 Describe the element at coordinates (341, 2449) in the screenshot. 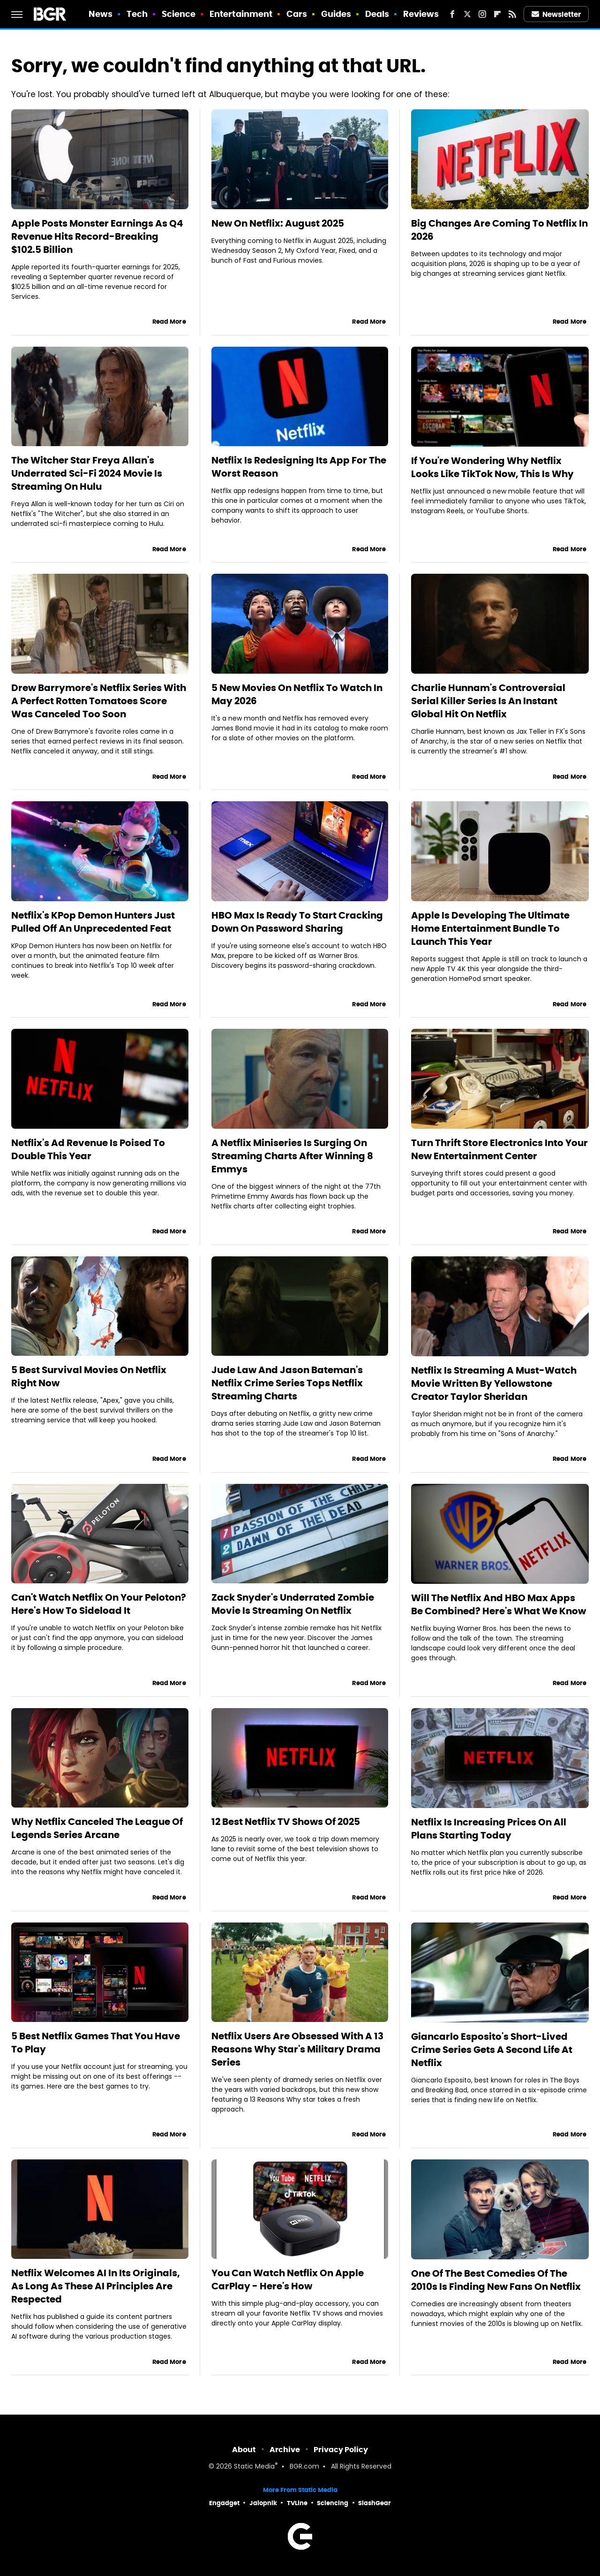

I see `Privacy Policy` at that location.